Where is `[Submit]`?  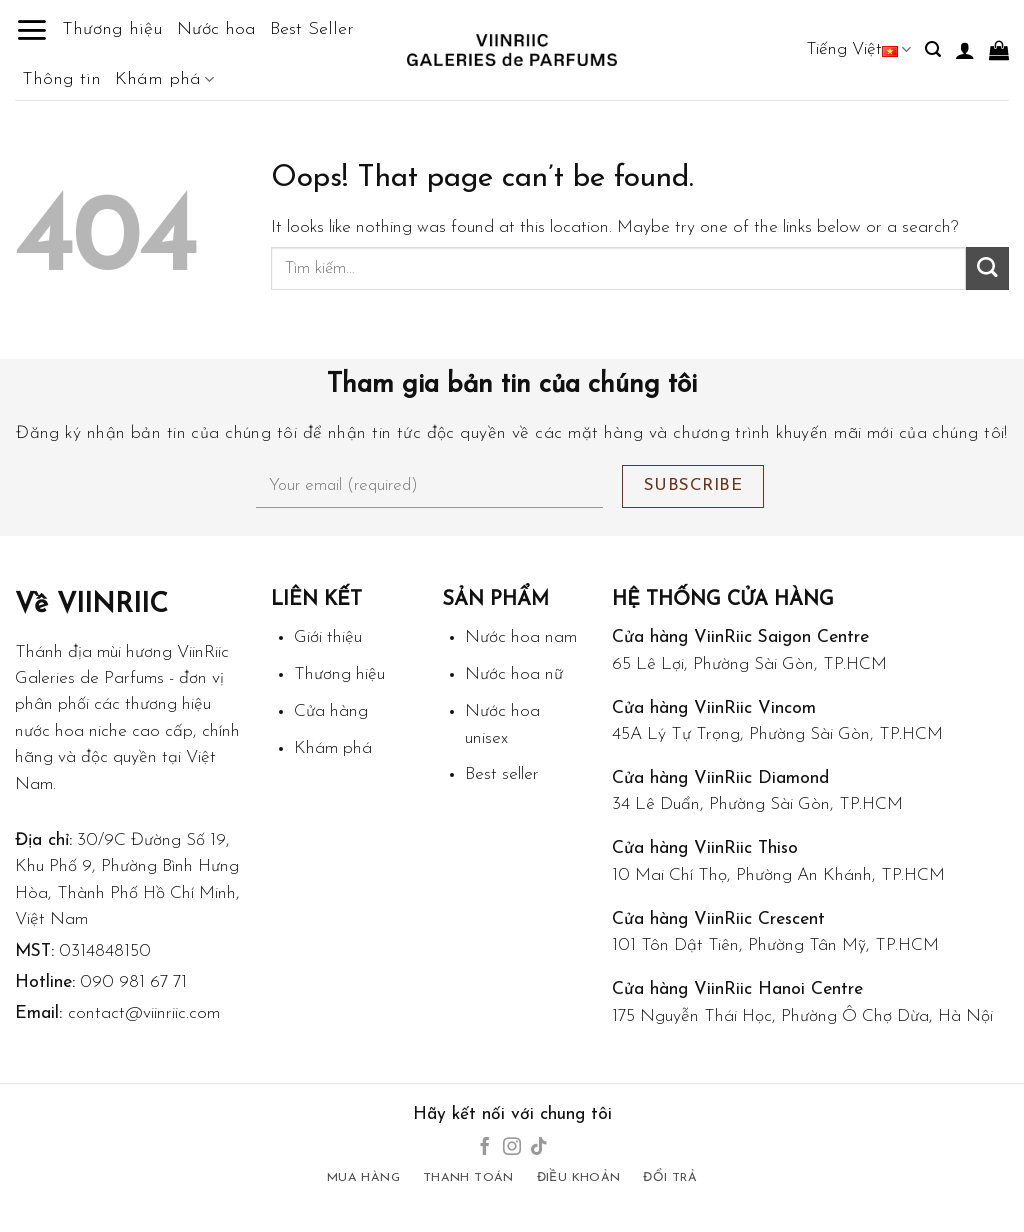
[Submit] is located at coordinates (987, 268).